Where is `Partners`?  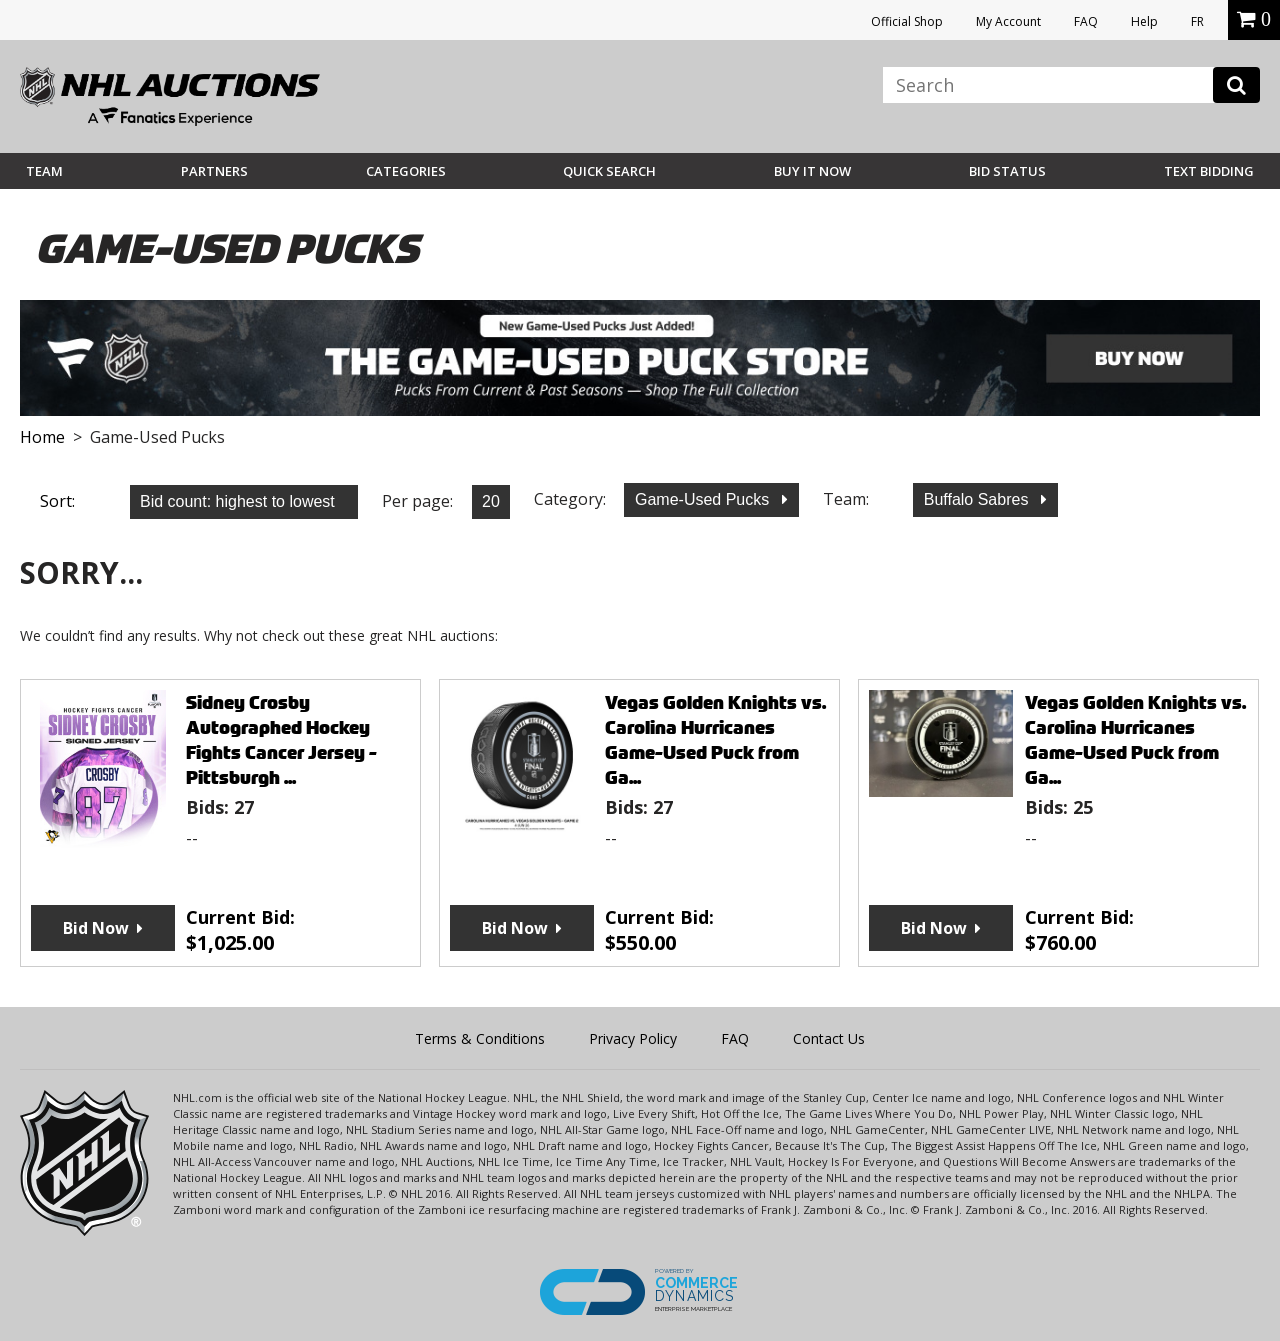 Partners is located at coordinates (214, 171).